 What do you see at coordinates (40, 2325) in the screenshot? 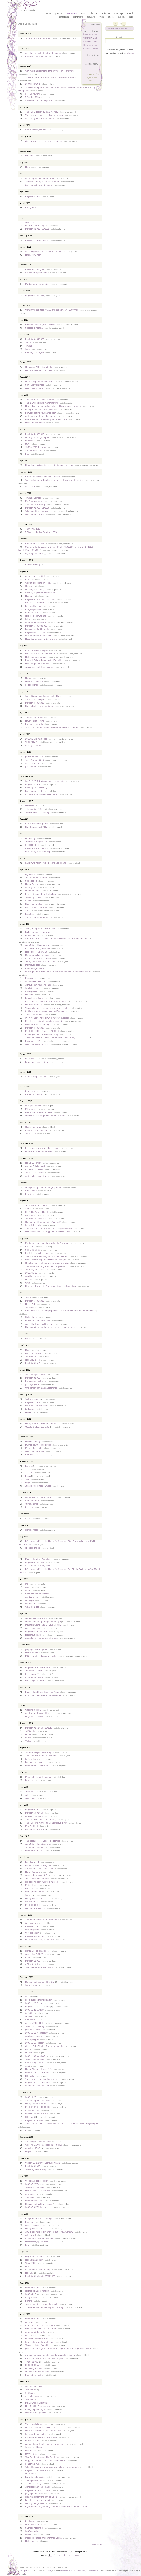
I see `babushka doll of procrastination` at bounding box center [40, 2325].